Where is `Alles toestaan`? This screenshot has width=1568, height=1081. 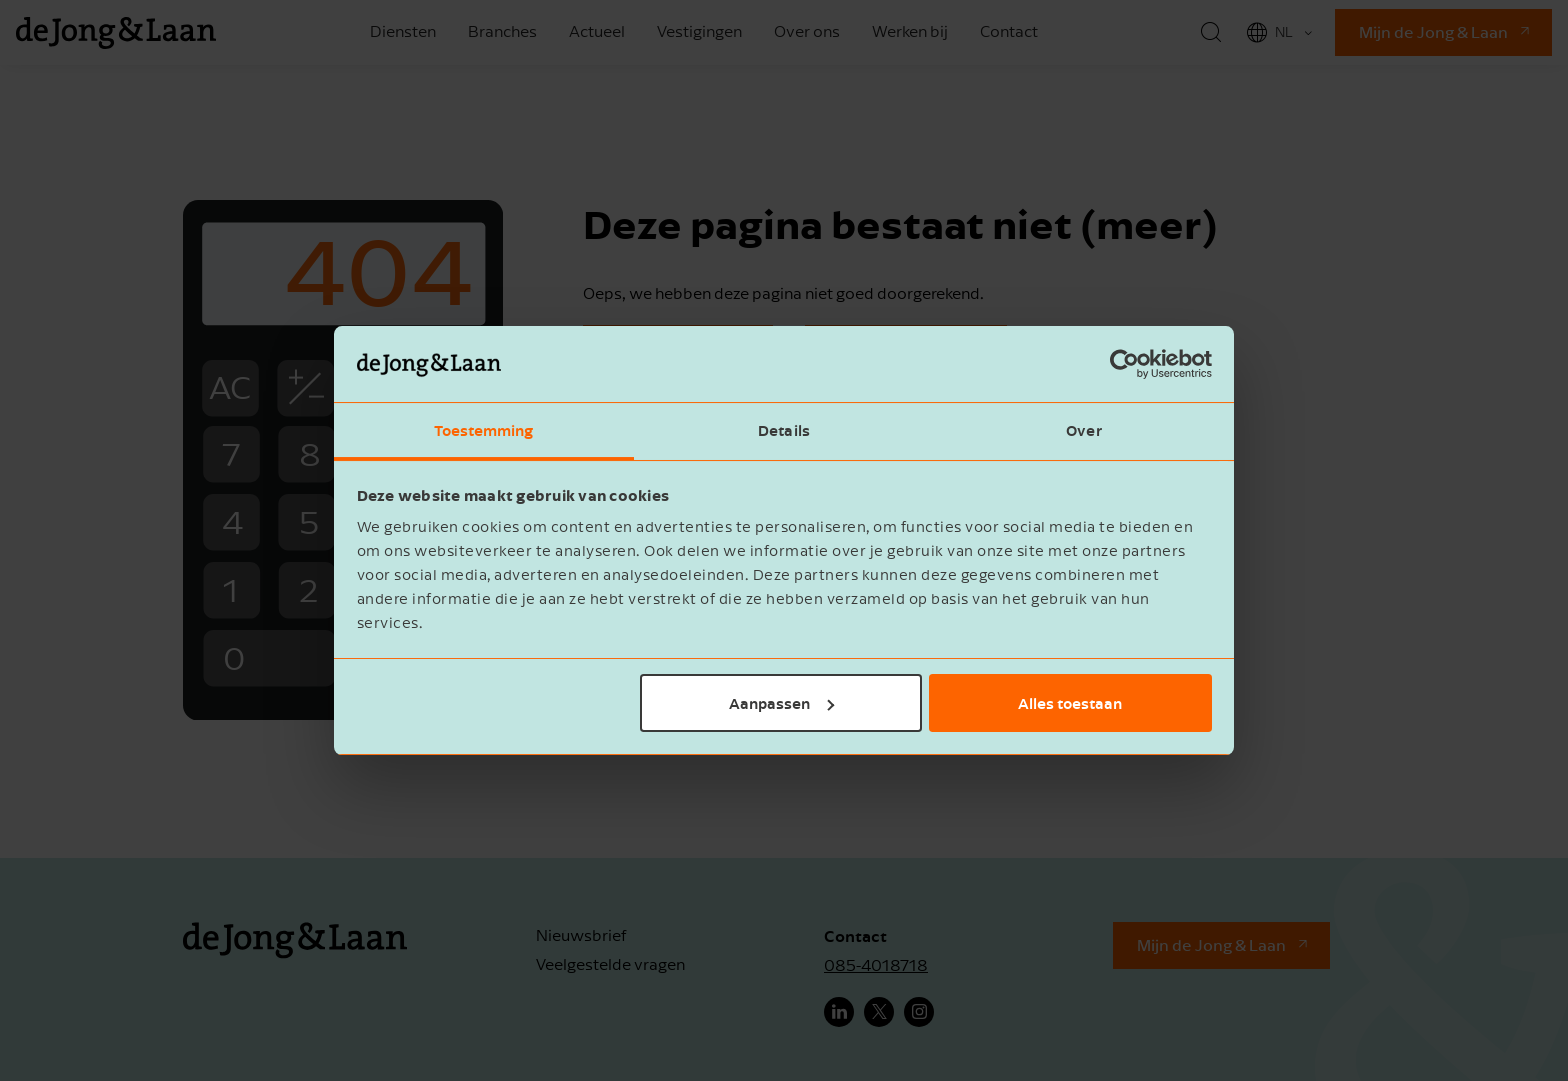 Alles toestaan is located at coordinates (1070, 703).